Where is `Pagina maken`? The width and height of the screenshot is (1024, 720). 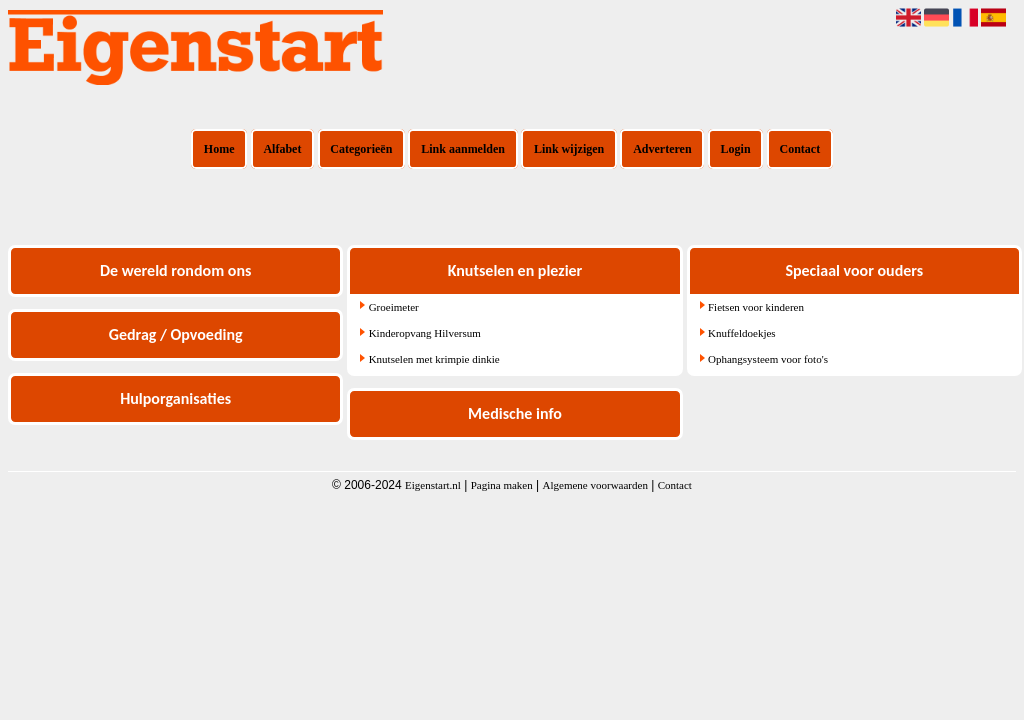
Pagina maken is located at coordinates (502, 485).